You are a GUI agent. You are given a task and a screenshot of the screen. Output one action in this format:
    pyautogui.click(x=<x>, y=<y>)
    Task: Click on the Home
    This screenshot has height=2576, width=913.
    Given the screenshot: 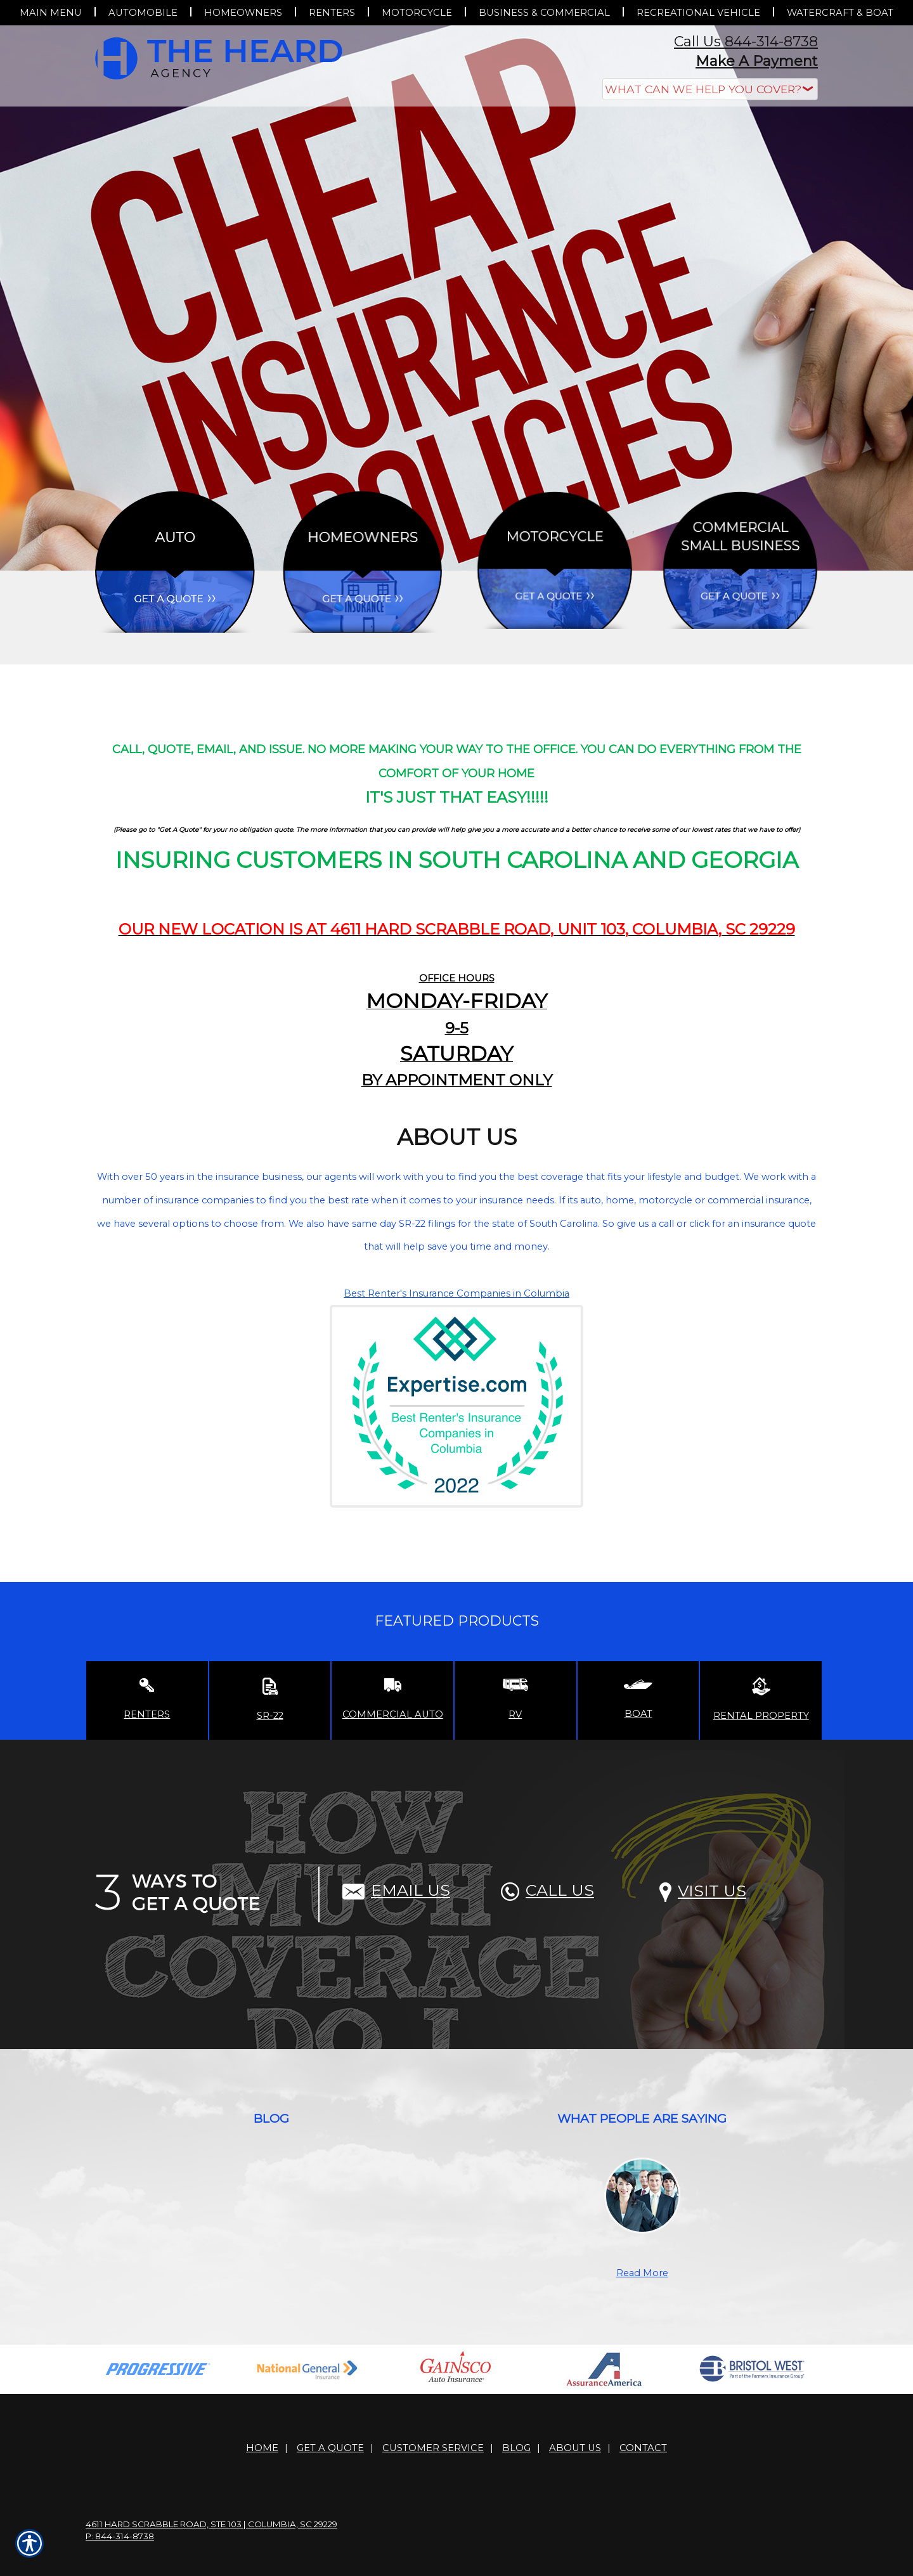 What is the action you would take?
    pyautogui.click(x=262, y=2448)
    